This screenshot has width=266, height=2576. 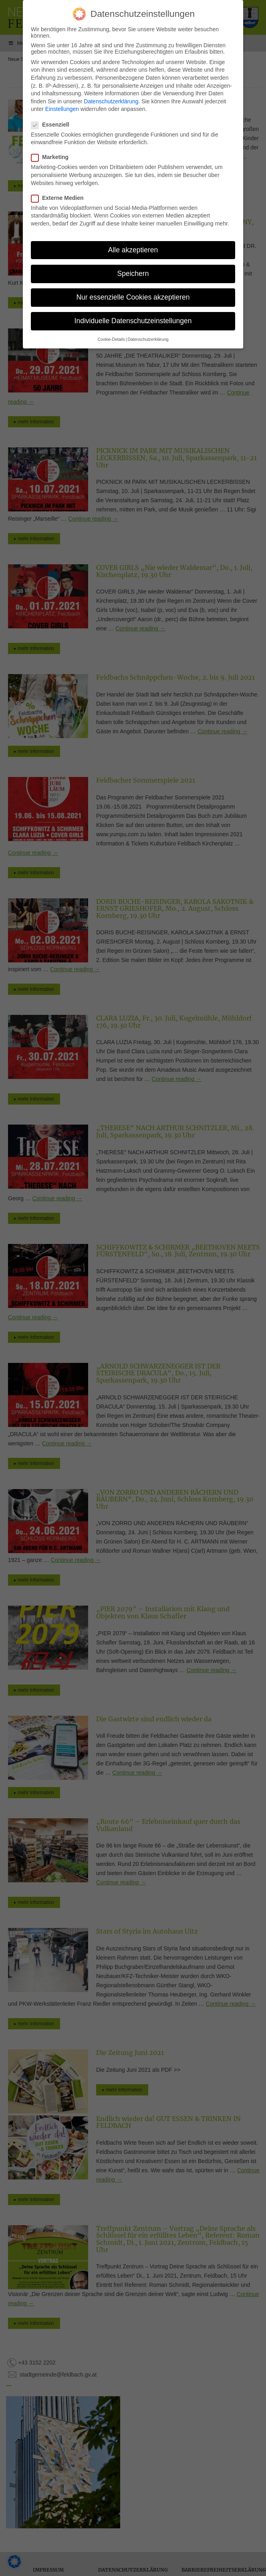 I want to click on Datenschutzerklärung, so click(x=111, y=101).